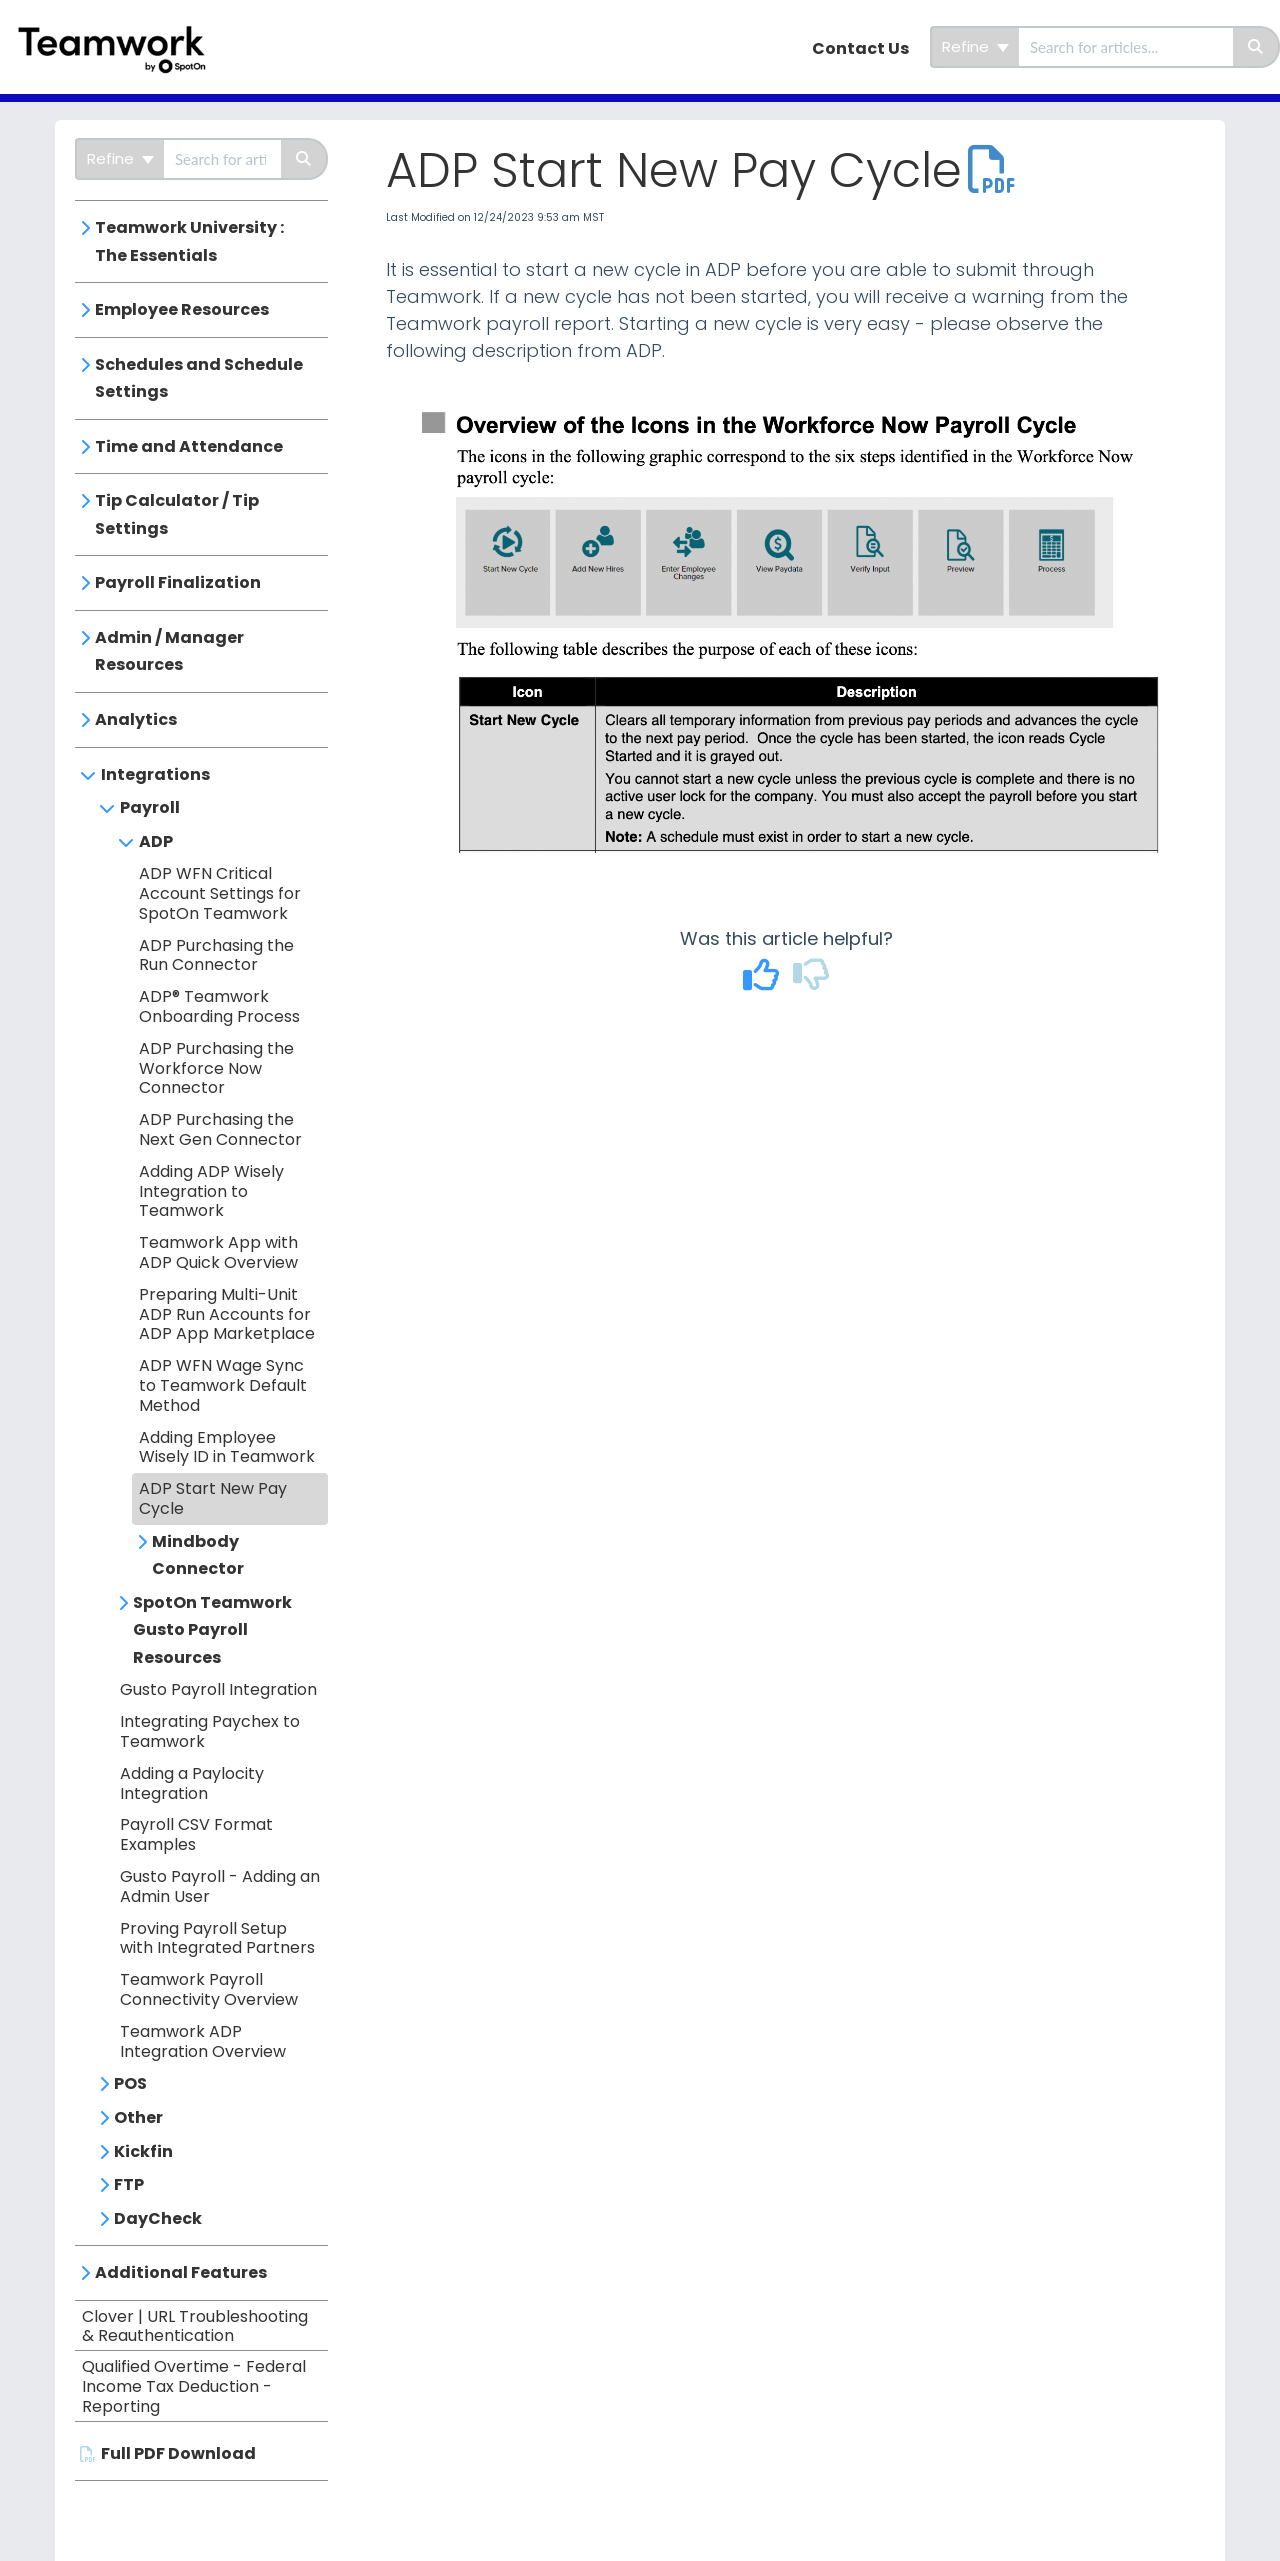 The height and width of the screenshot is (2561, 1280). I want to click on Refine [Refine search], so click(975, 46).